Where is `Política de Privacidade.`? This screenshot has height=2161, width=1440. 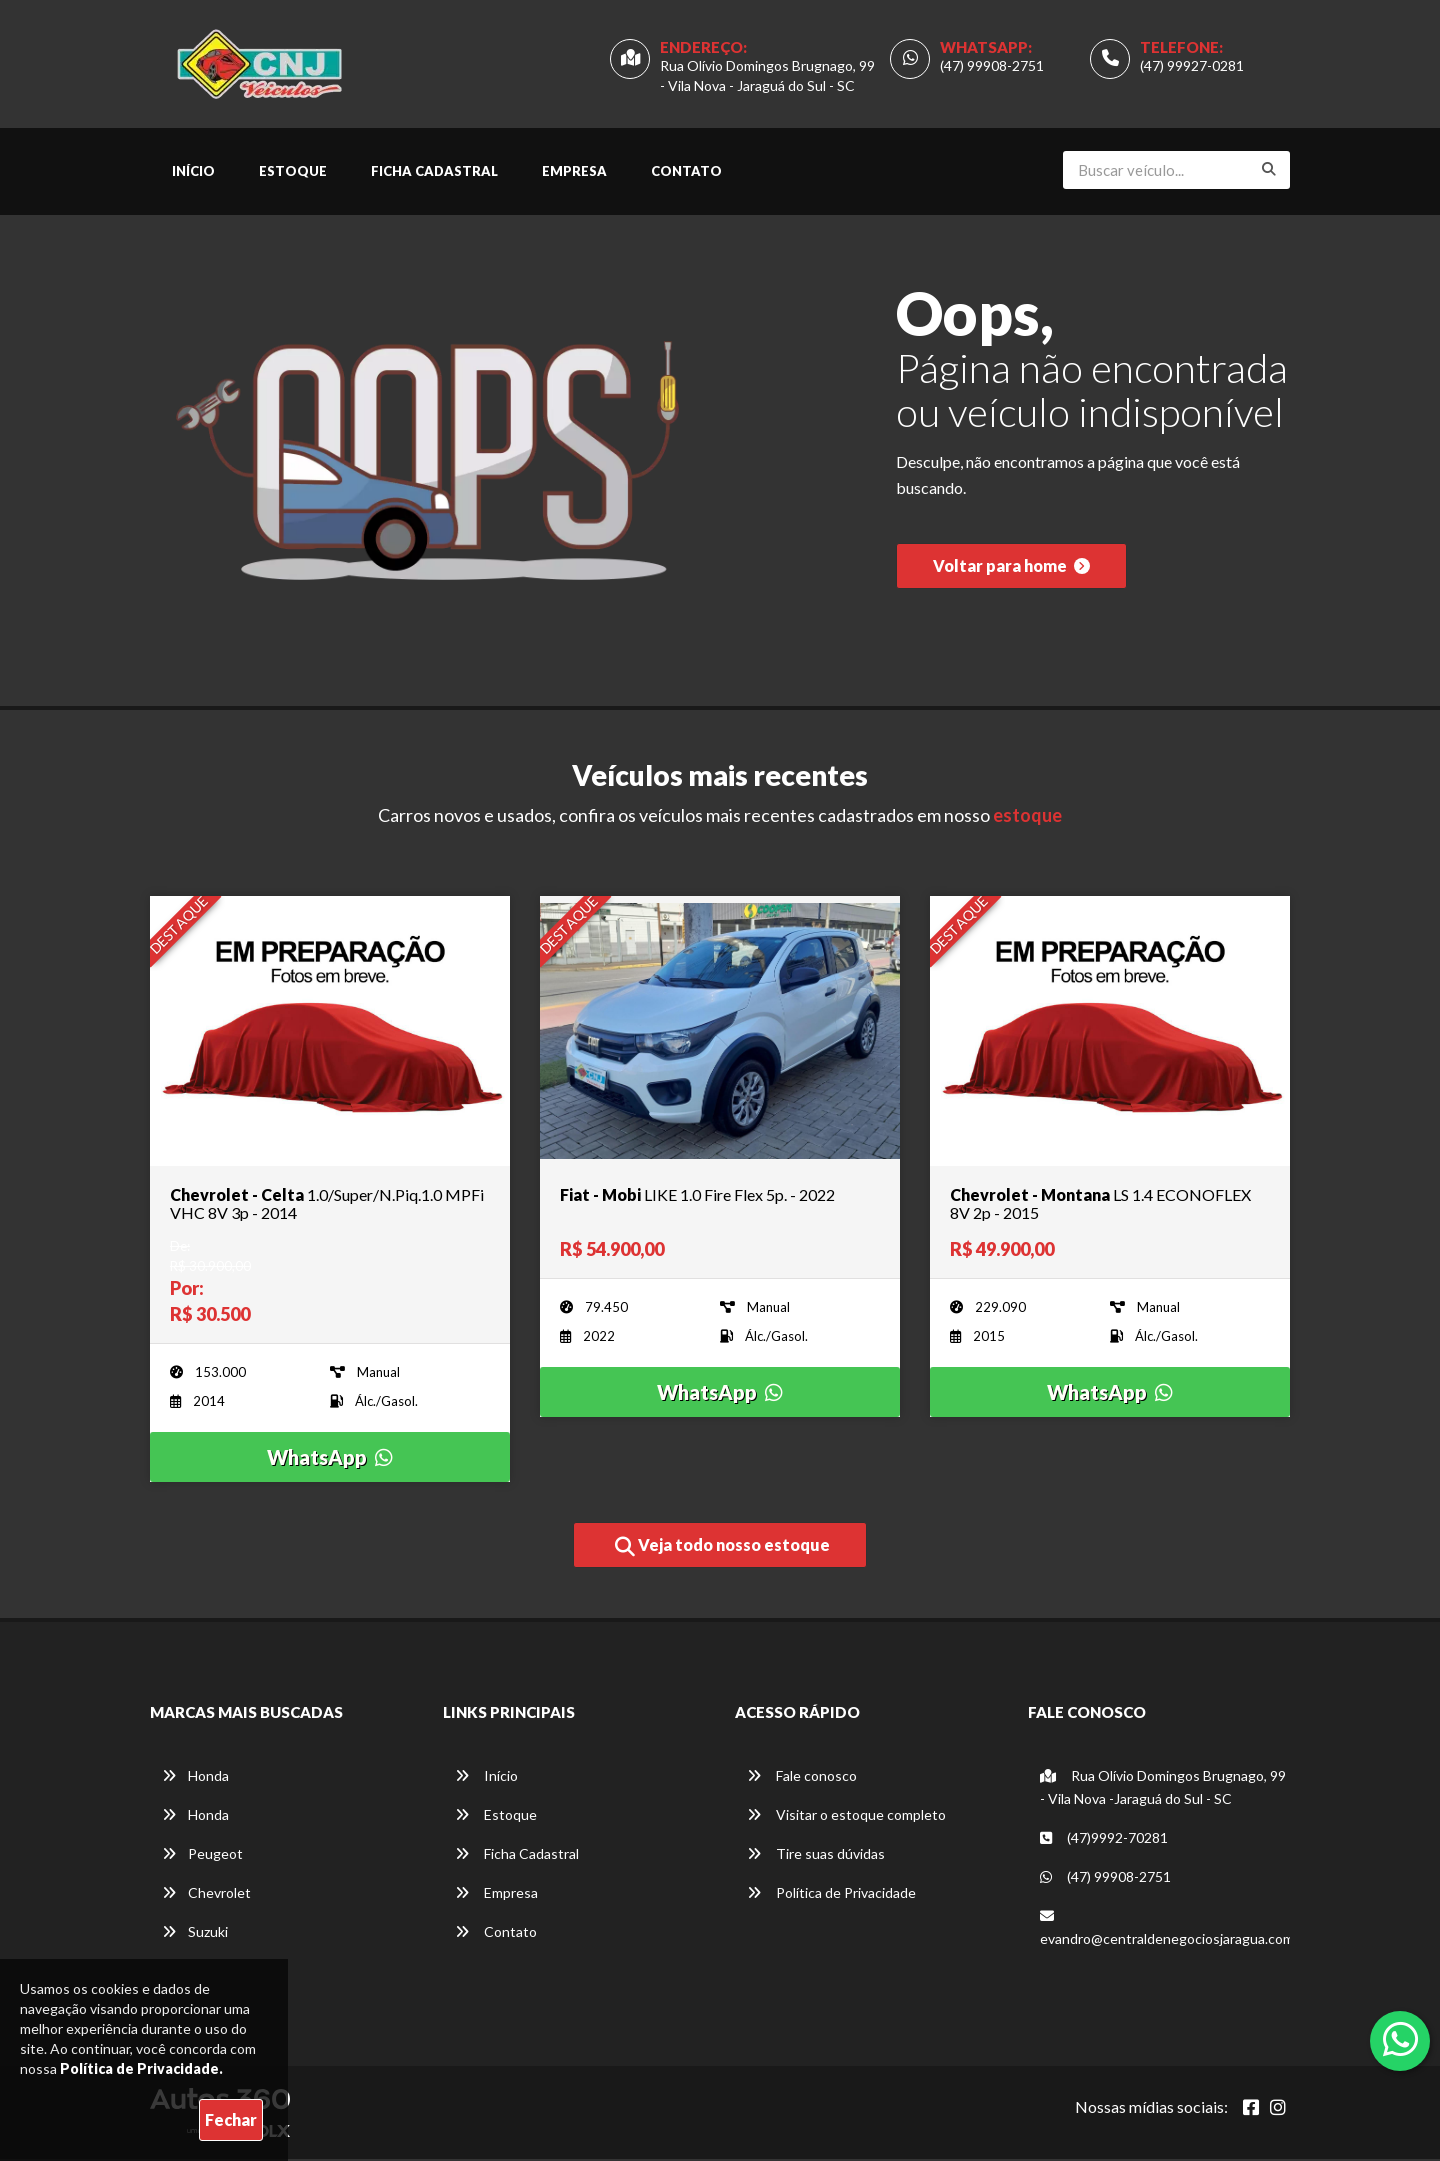
Política de Privacidade. is located at coordinates (141, 2068).